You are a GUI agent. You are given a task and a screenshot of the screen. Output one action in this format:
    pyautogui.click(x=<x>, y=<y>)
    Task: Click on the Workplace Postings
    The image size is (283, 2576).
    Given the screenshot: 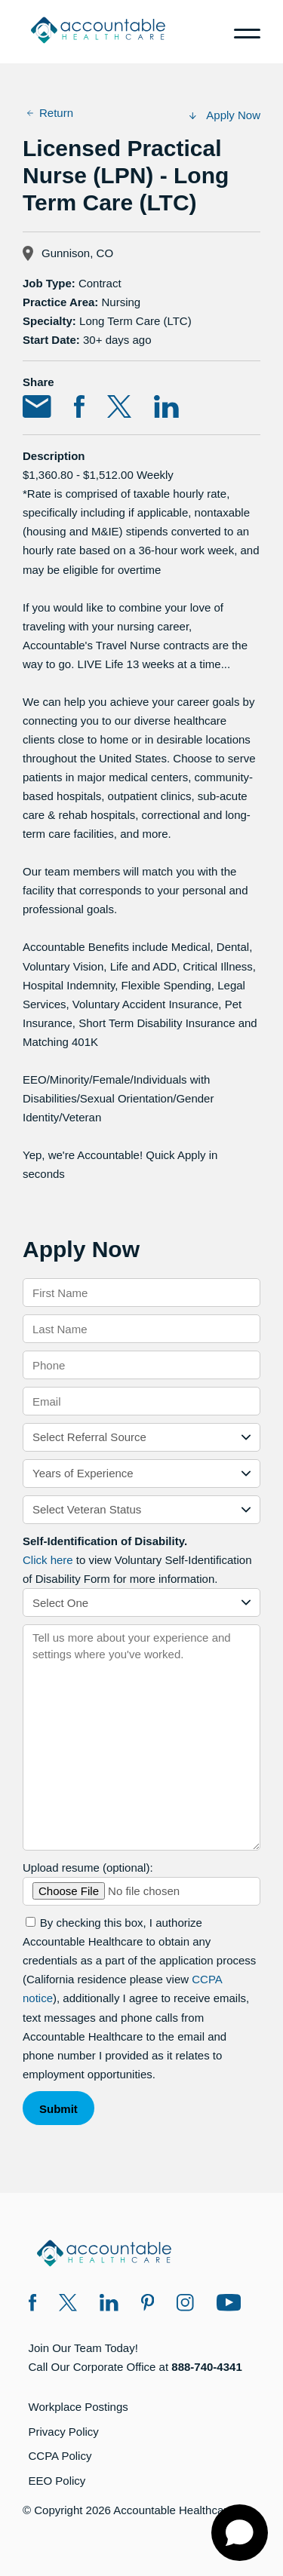 What is the action you would take?
    pyautogui.click(x=78, y=2406)
    